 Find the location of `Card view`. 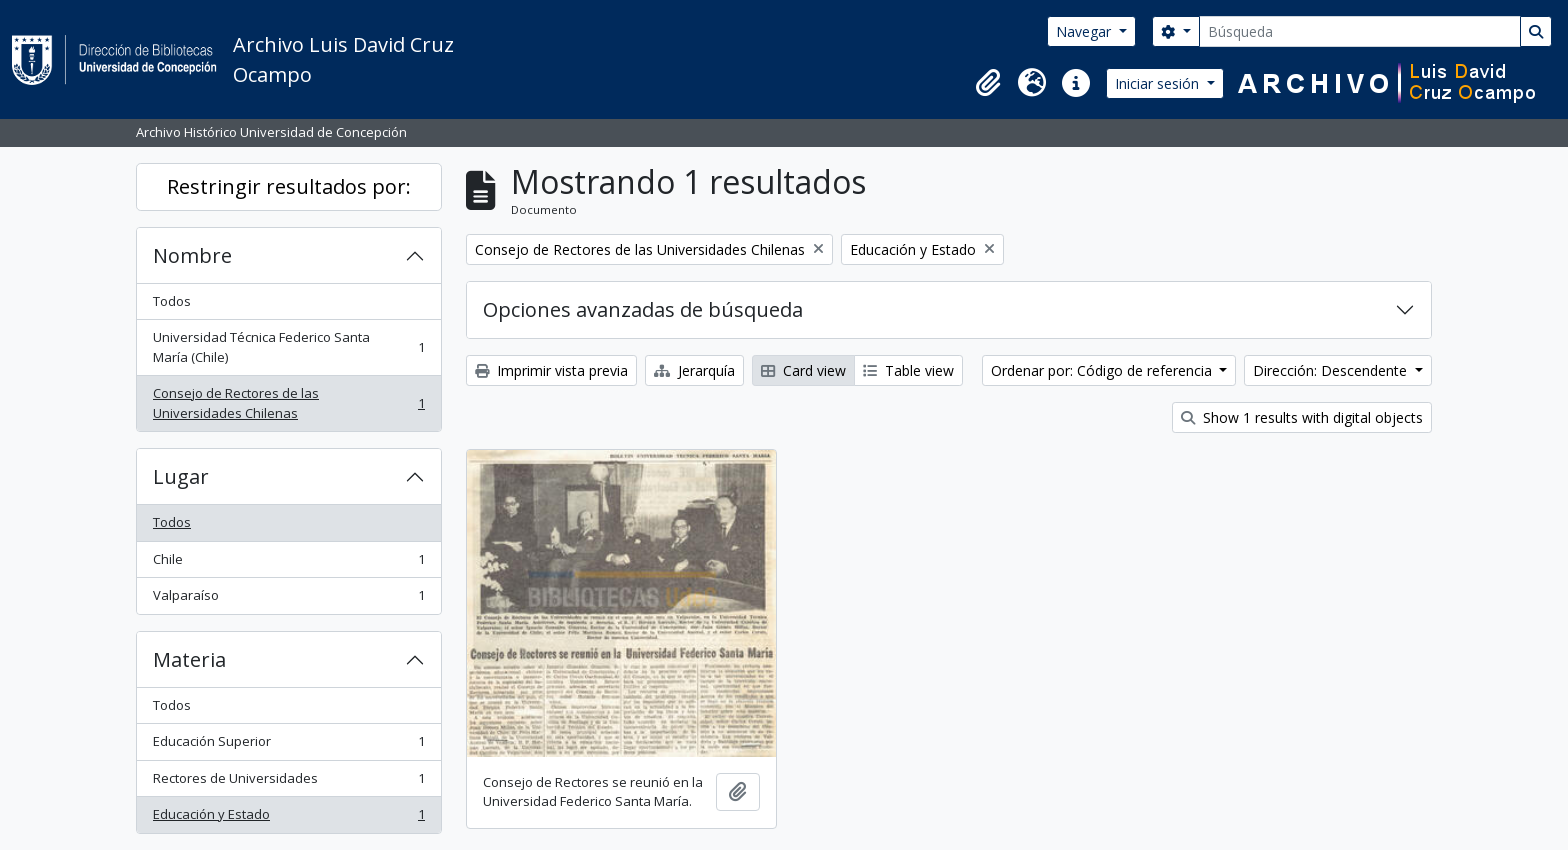

Card view is located at coordinates (803, 370).